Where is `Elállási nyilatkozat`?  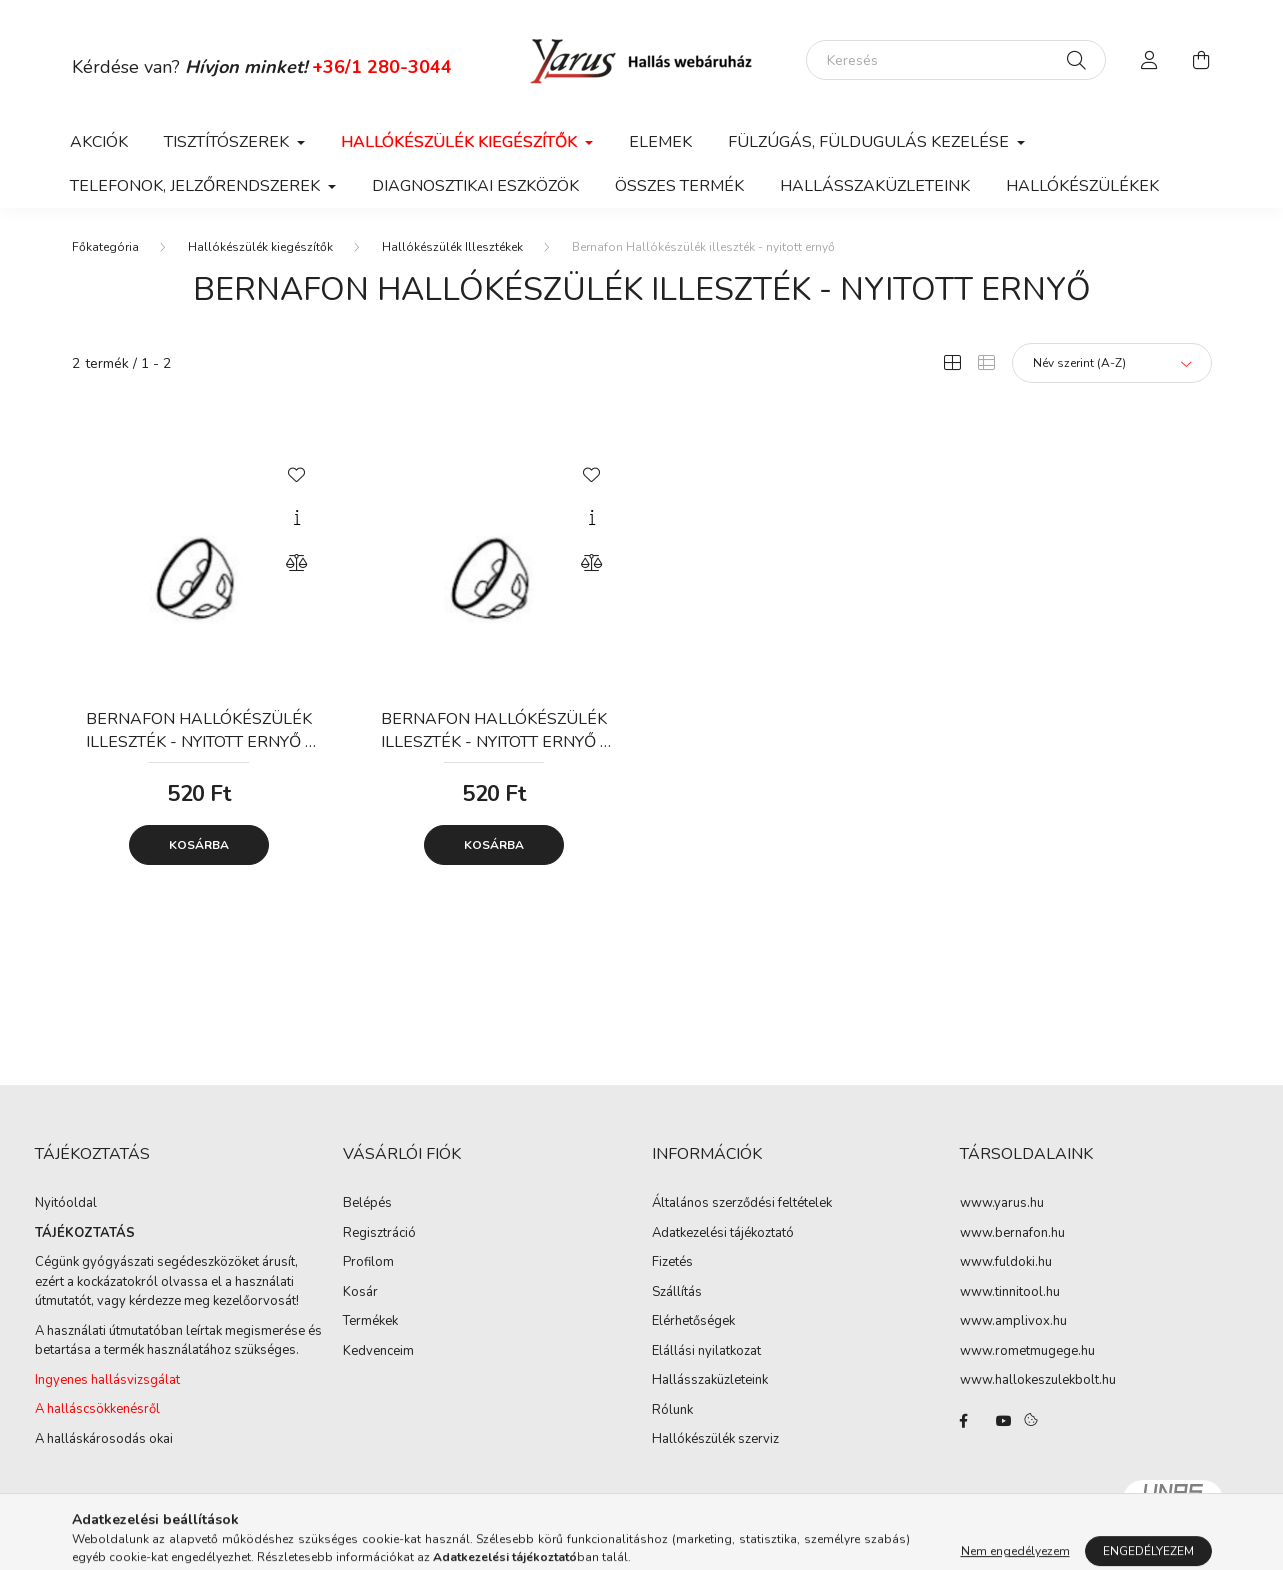 Elállási nyilatkozat is located at coordinates (706, 1352).